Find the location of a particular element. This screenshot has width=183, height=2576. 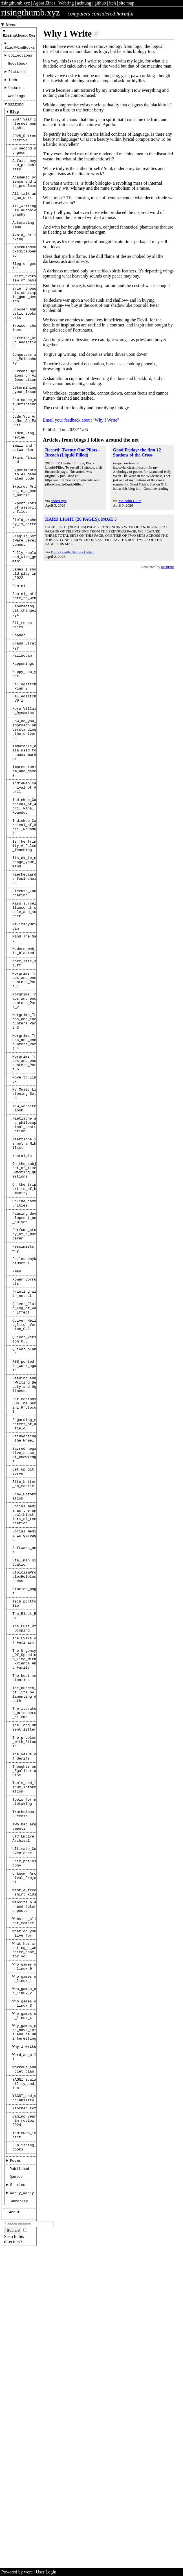

Stallman_situation is located at coordinates (24, 1788).